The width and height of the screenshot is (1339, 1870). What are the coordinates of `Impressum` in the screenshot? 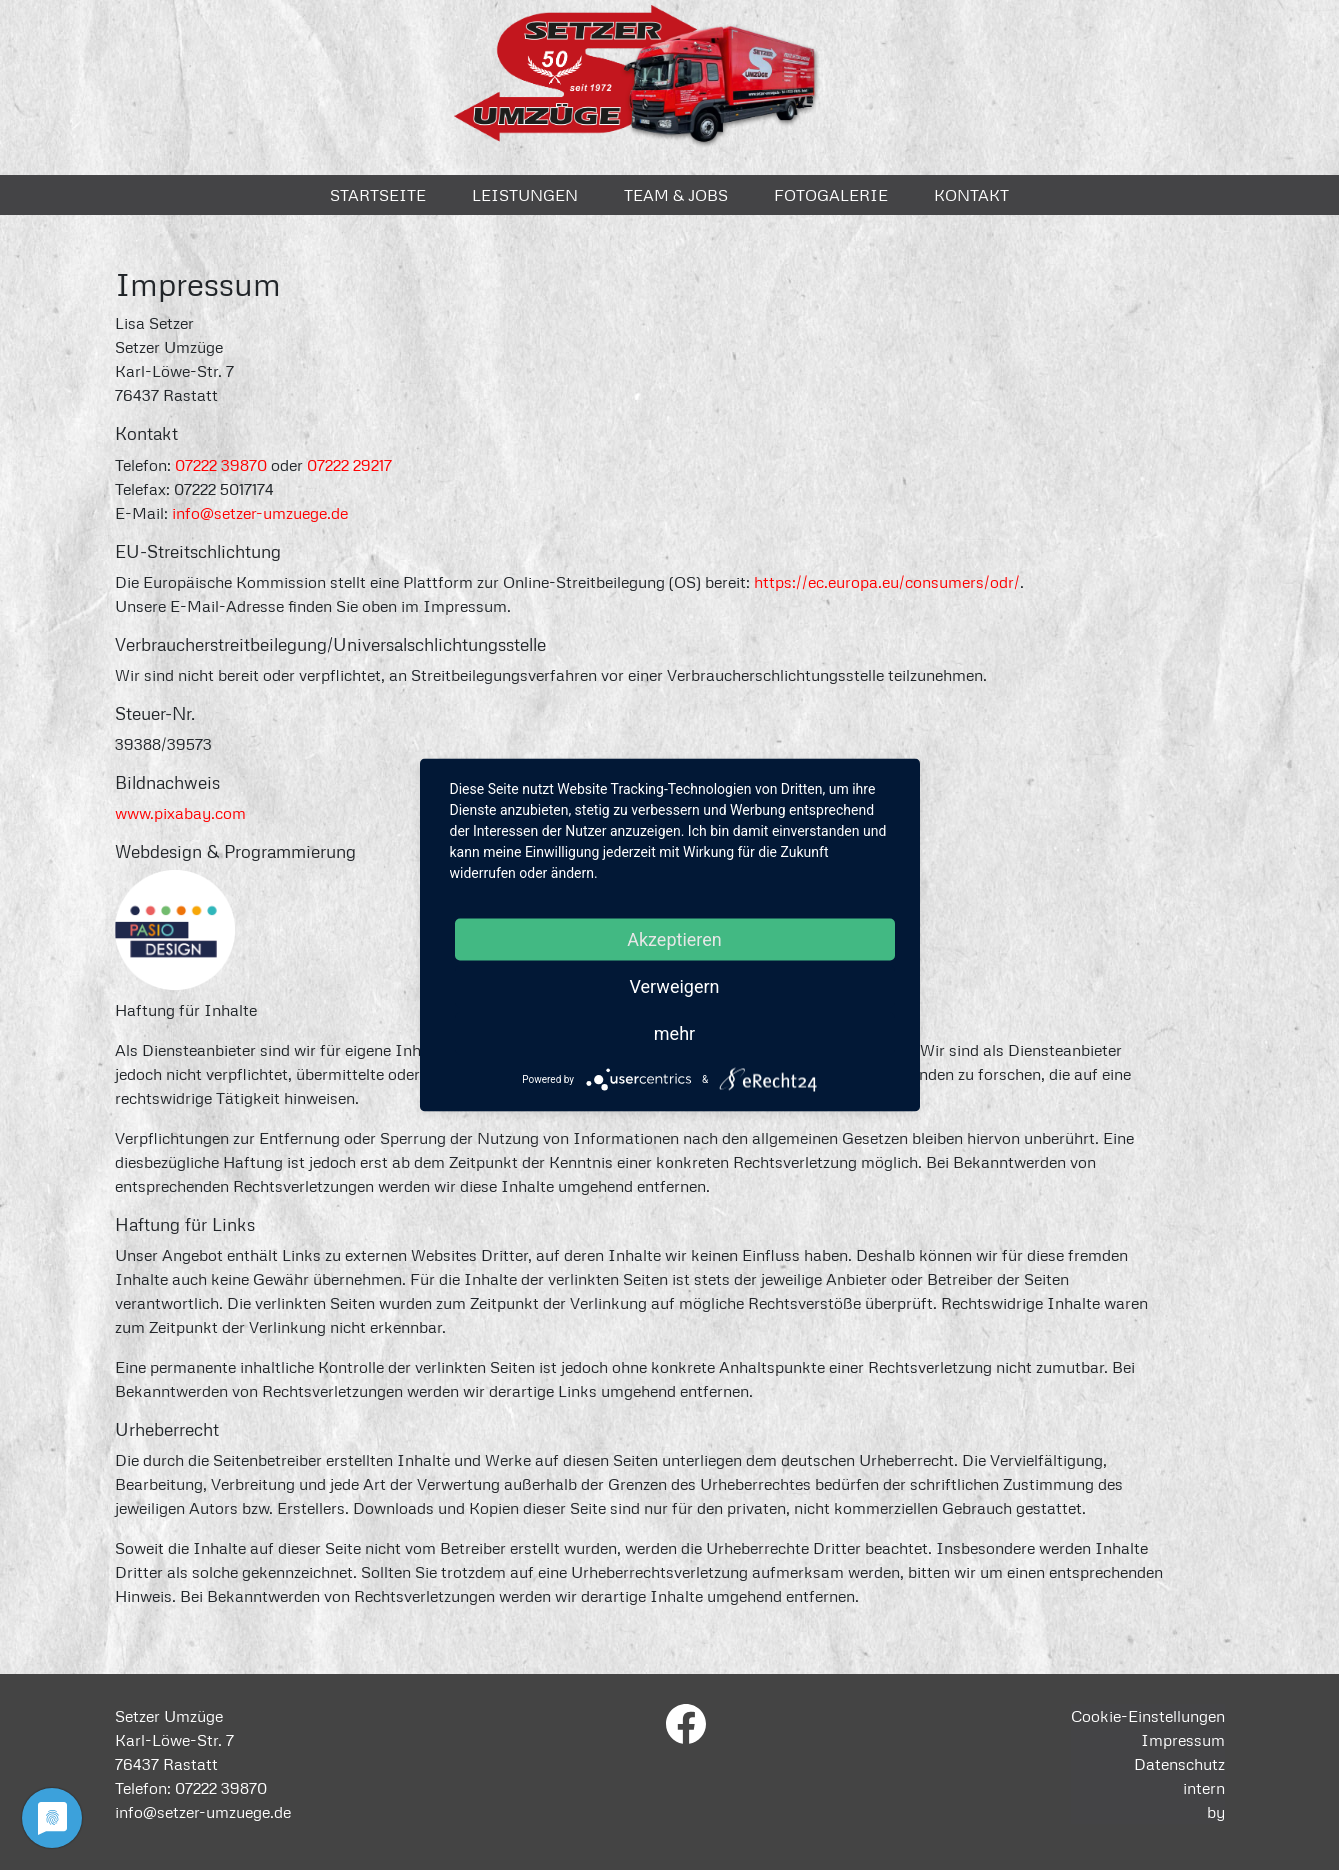 It's located at (1183, 1740).